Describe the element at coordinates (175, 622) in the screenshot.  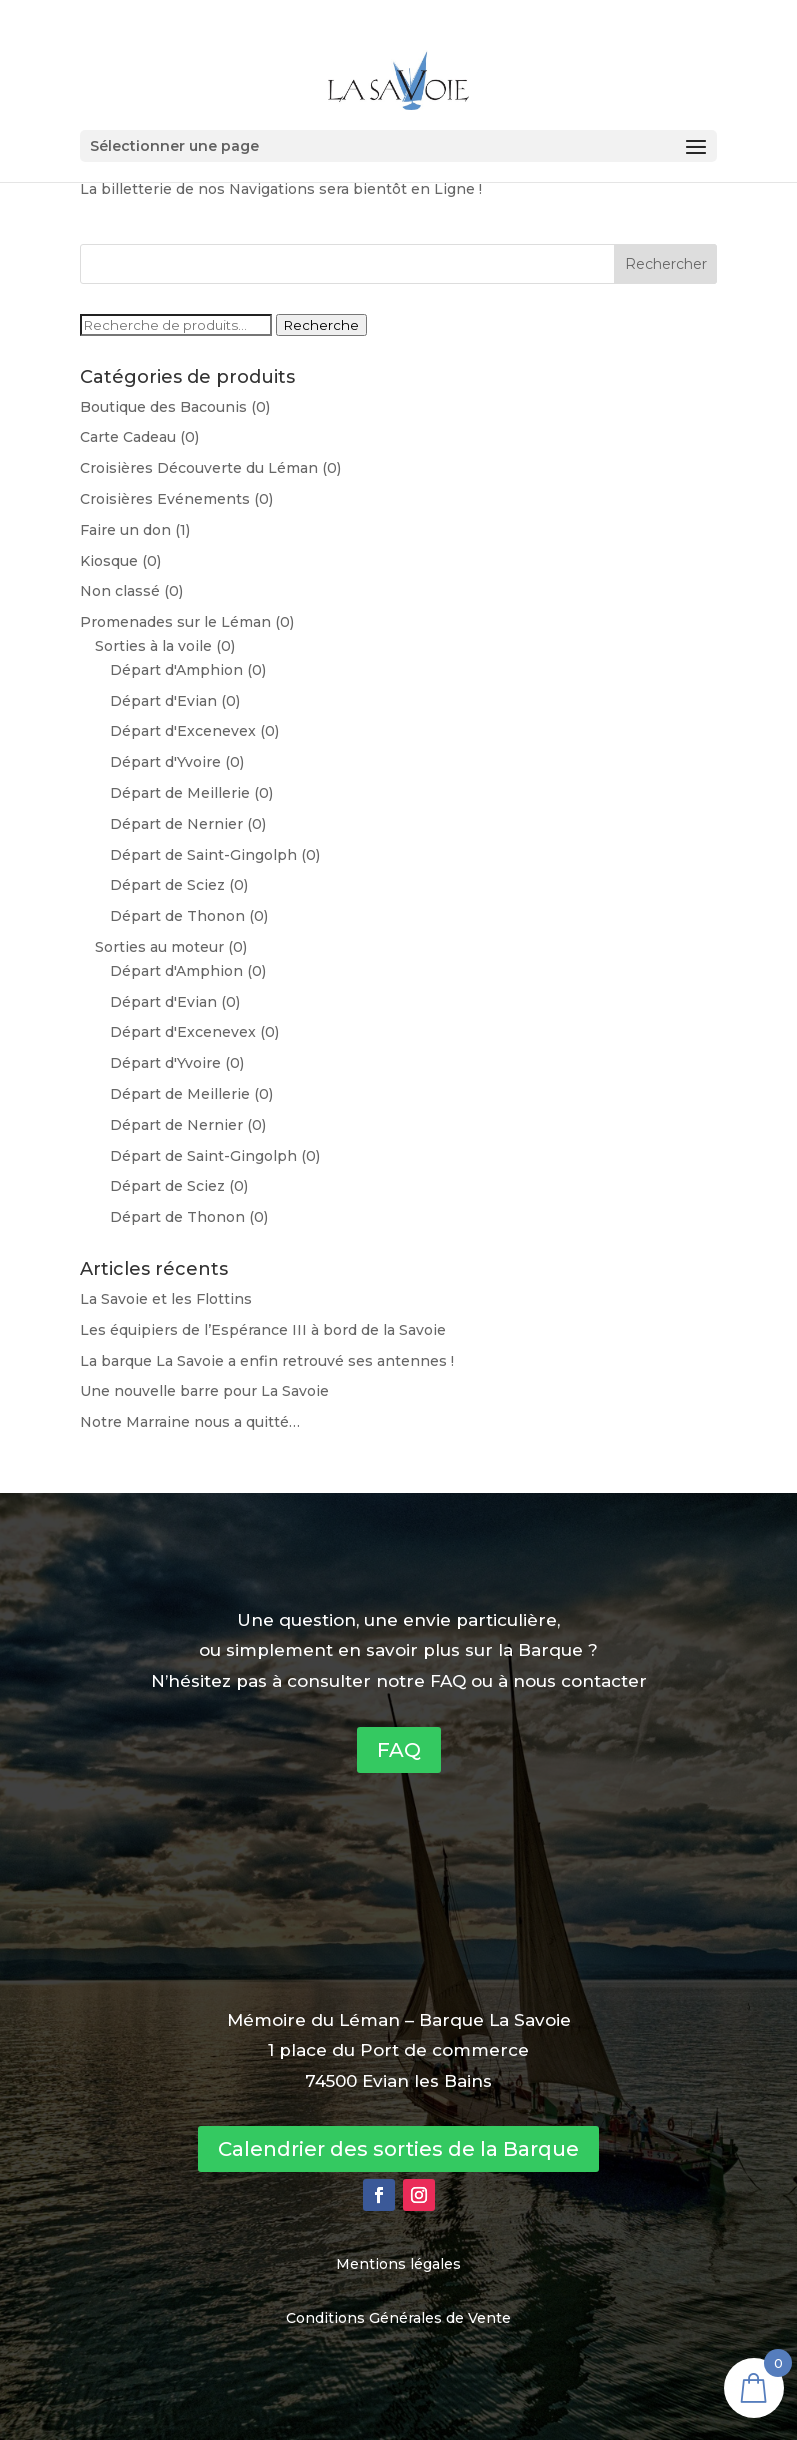
I see `Promenades sur le Léman` at that location.